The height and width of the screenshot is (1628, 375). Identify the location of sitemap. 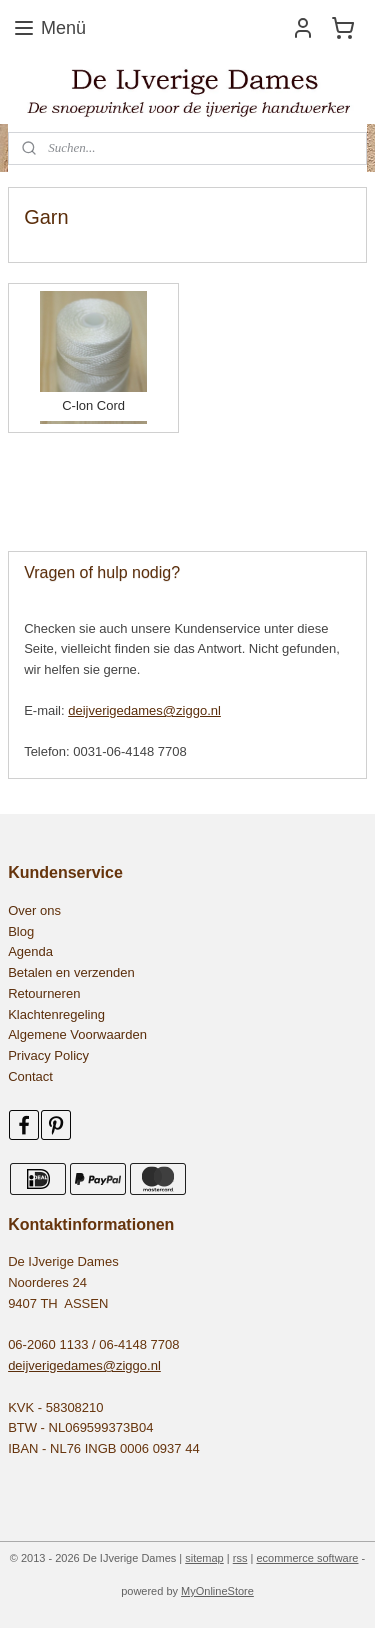
(204, 1558).